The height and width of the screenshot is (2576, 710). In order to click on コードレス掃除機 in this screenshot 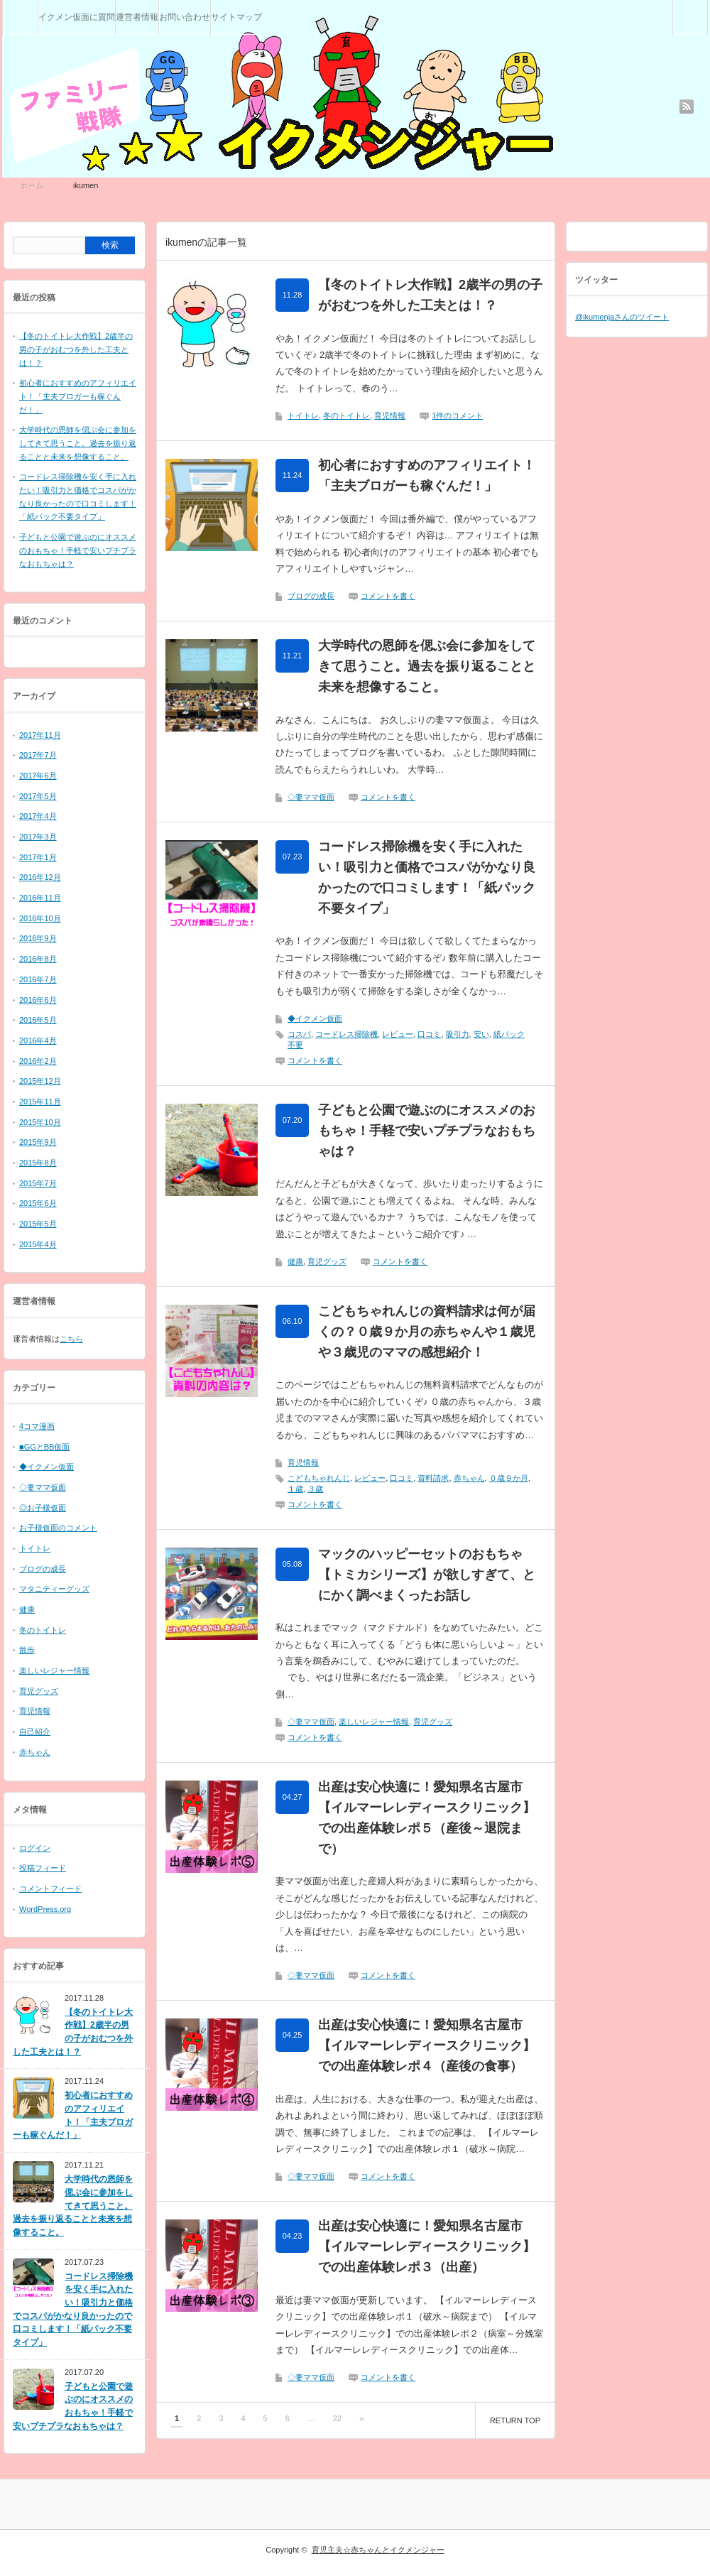, I will do `click(346, 1034)`.